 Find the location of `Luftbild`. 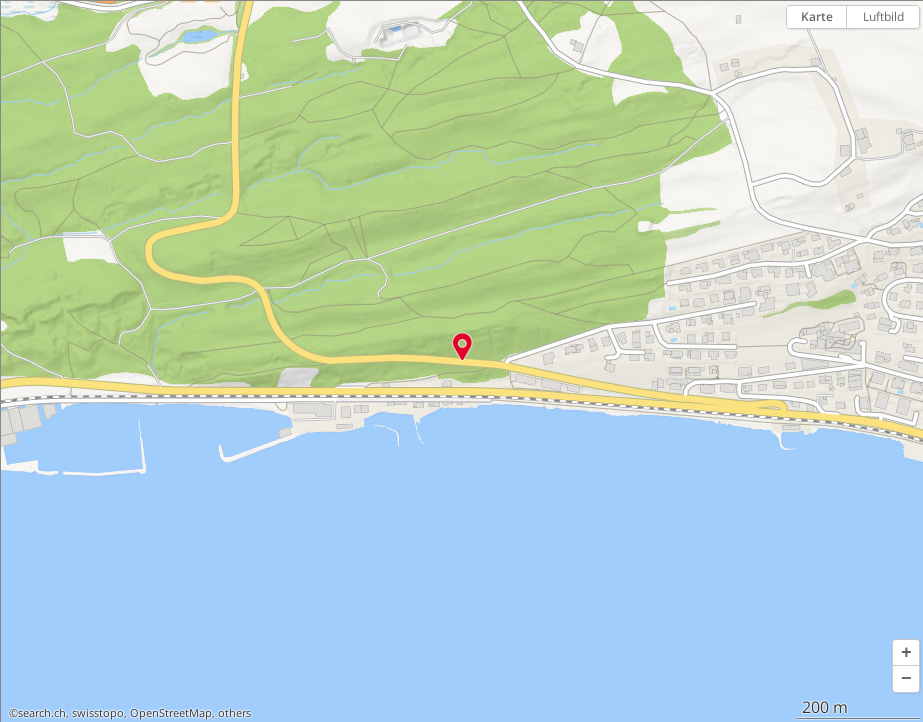

Luftbild is located at coordinates (883, 16).